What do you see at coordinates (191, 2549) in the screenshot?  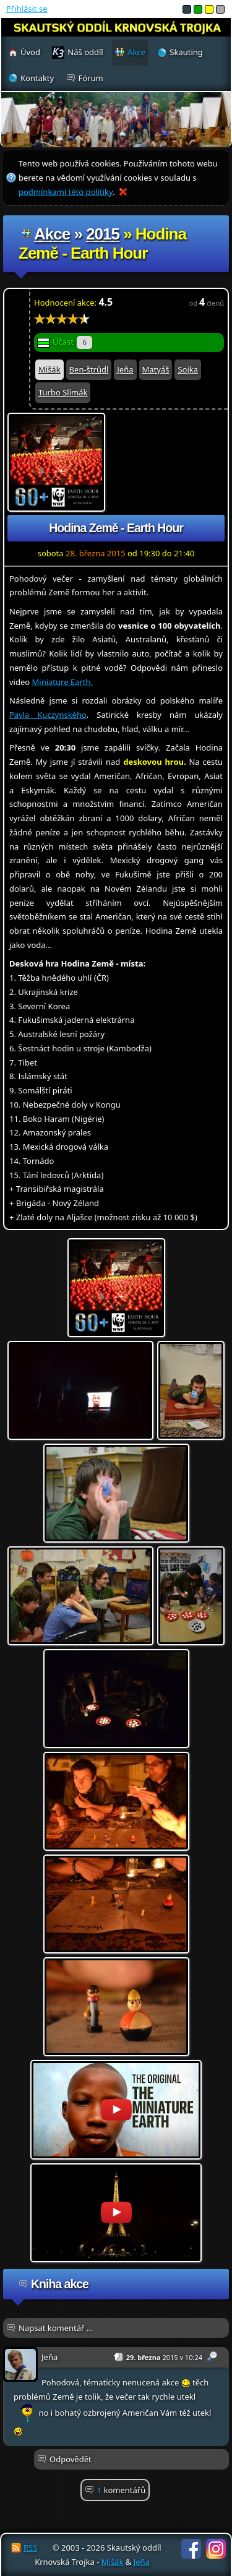 I see `Facebook` at bounding box center [191, 2549].